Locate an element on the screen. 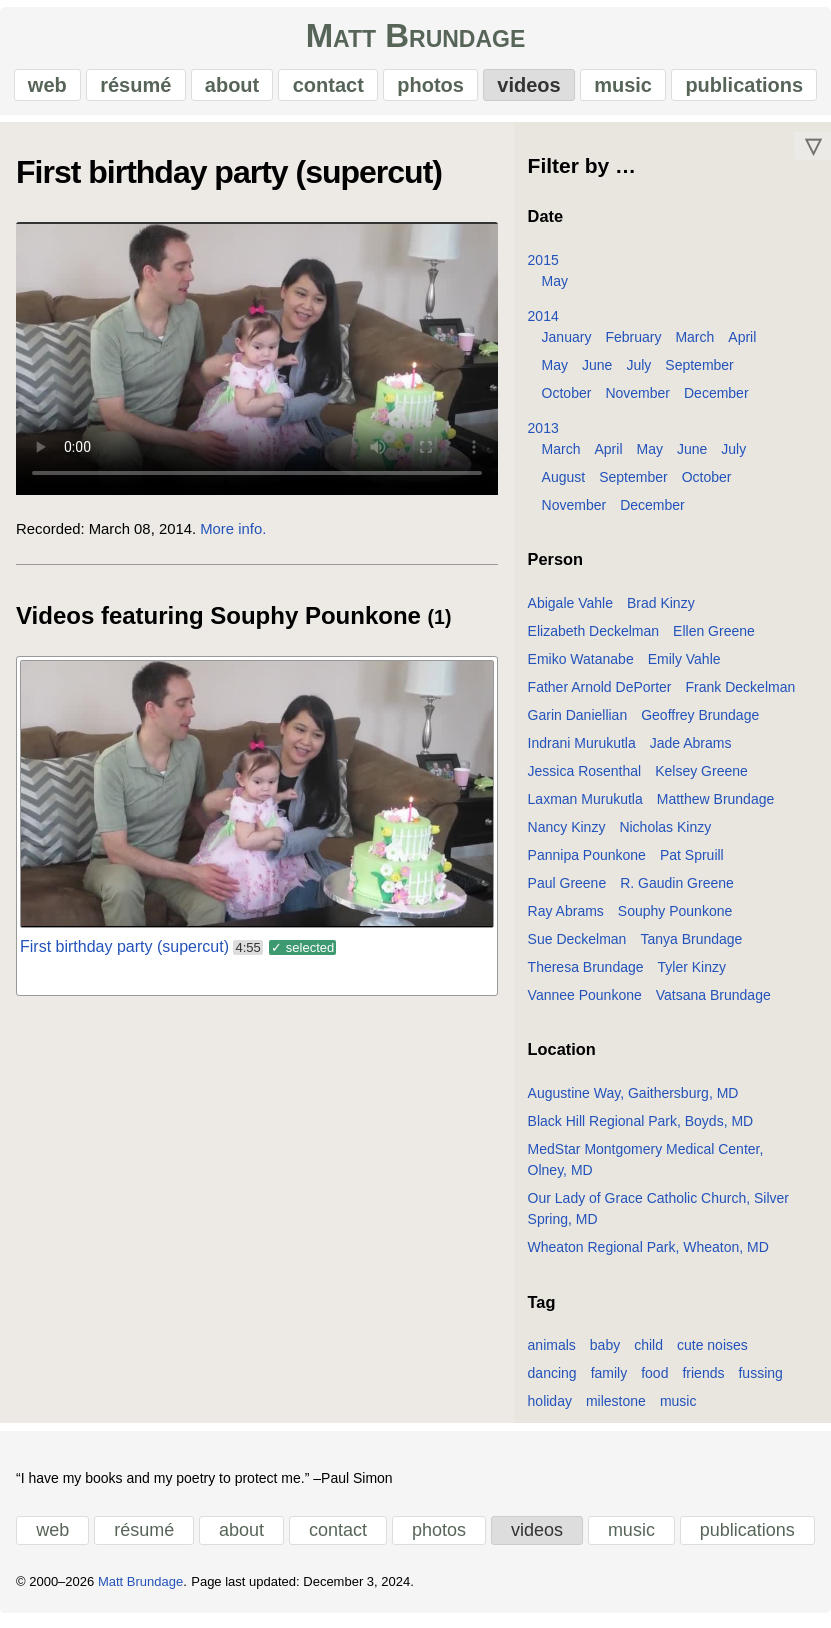 The width and height of the screenshot is (831, 1628). March is located at coordinates (694, 344).